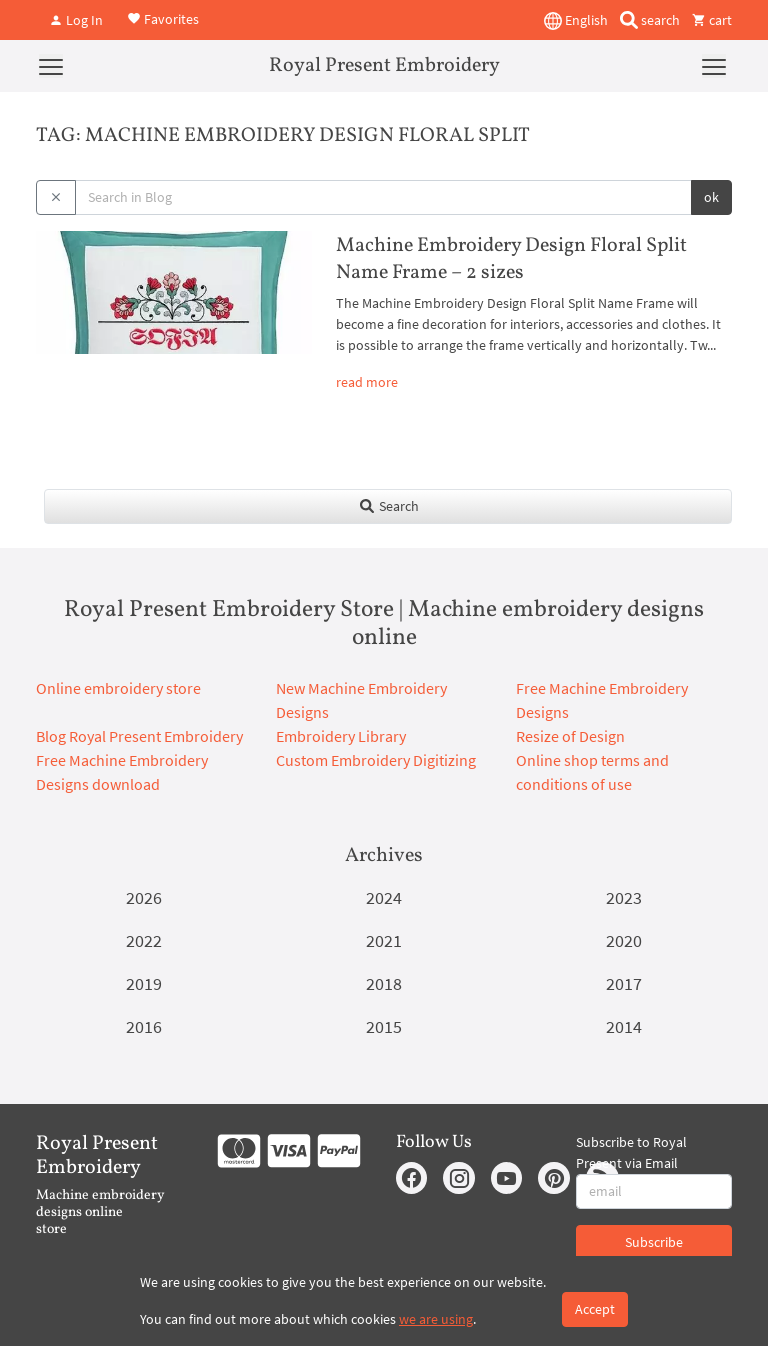 The image size is (768, 1346). Describe the element at coordinates (711, 197) in the screenshot. I see `ok` at that location.